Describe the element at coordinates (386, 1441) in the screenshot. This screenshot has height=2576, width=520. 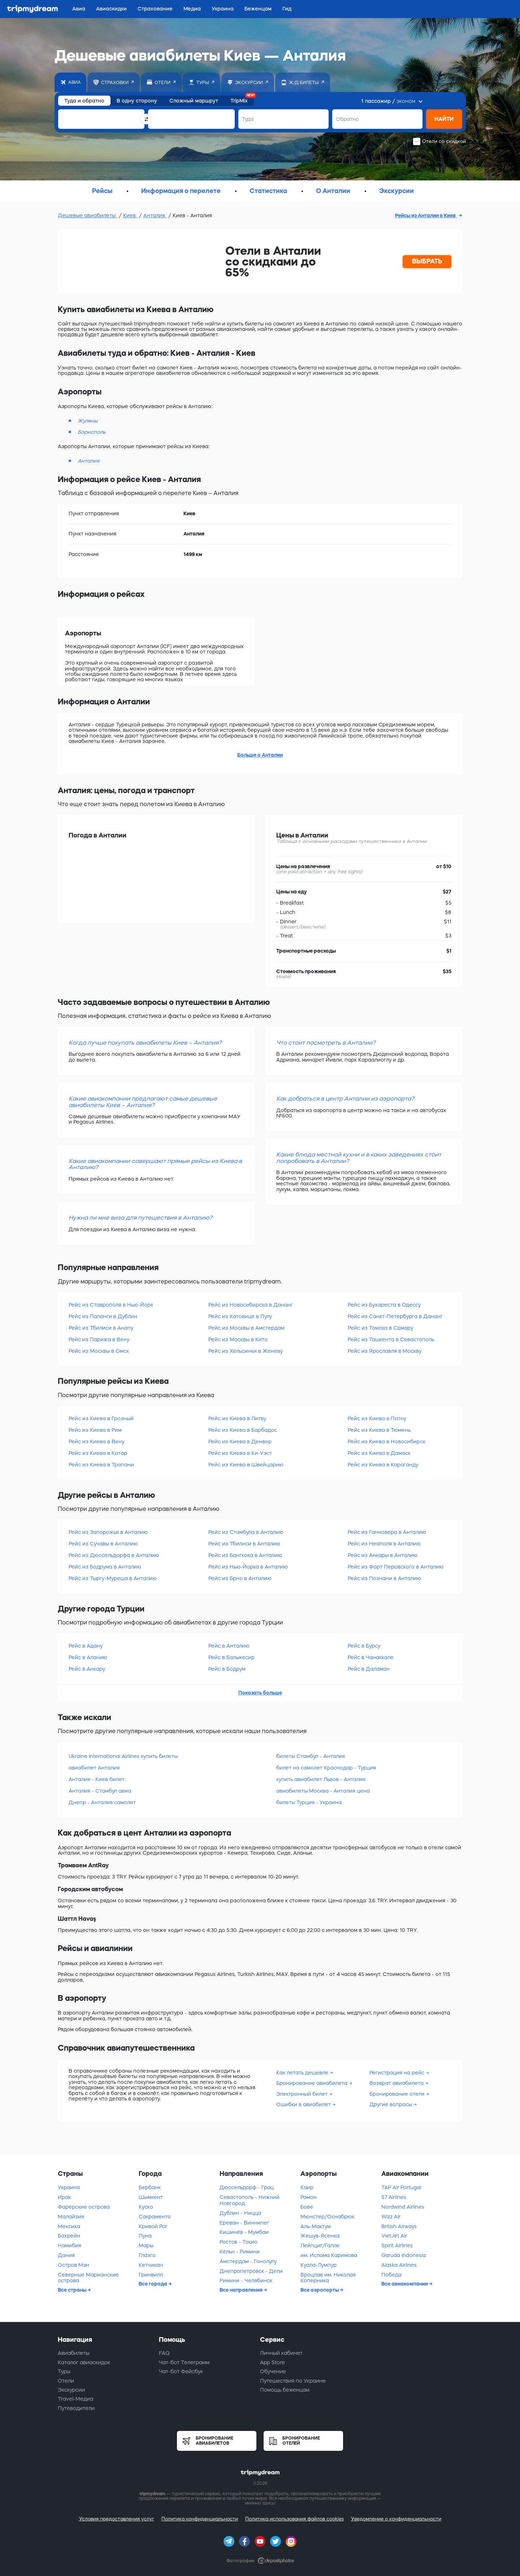
I see `Рейс из Киева в Новосибирск` at that location.